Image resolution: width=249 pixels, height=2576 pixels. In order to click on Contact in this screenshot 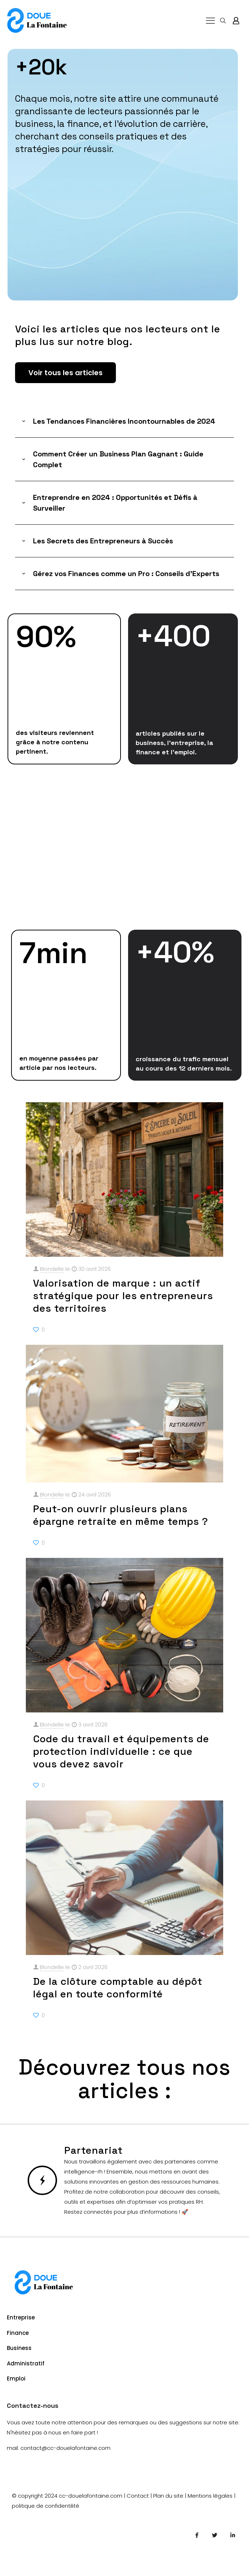, I will do `click(138, 2495)`.